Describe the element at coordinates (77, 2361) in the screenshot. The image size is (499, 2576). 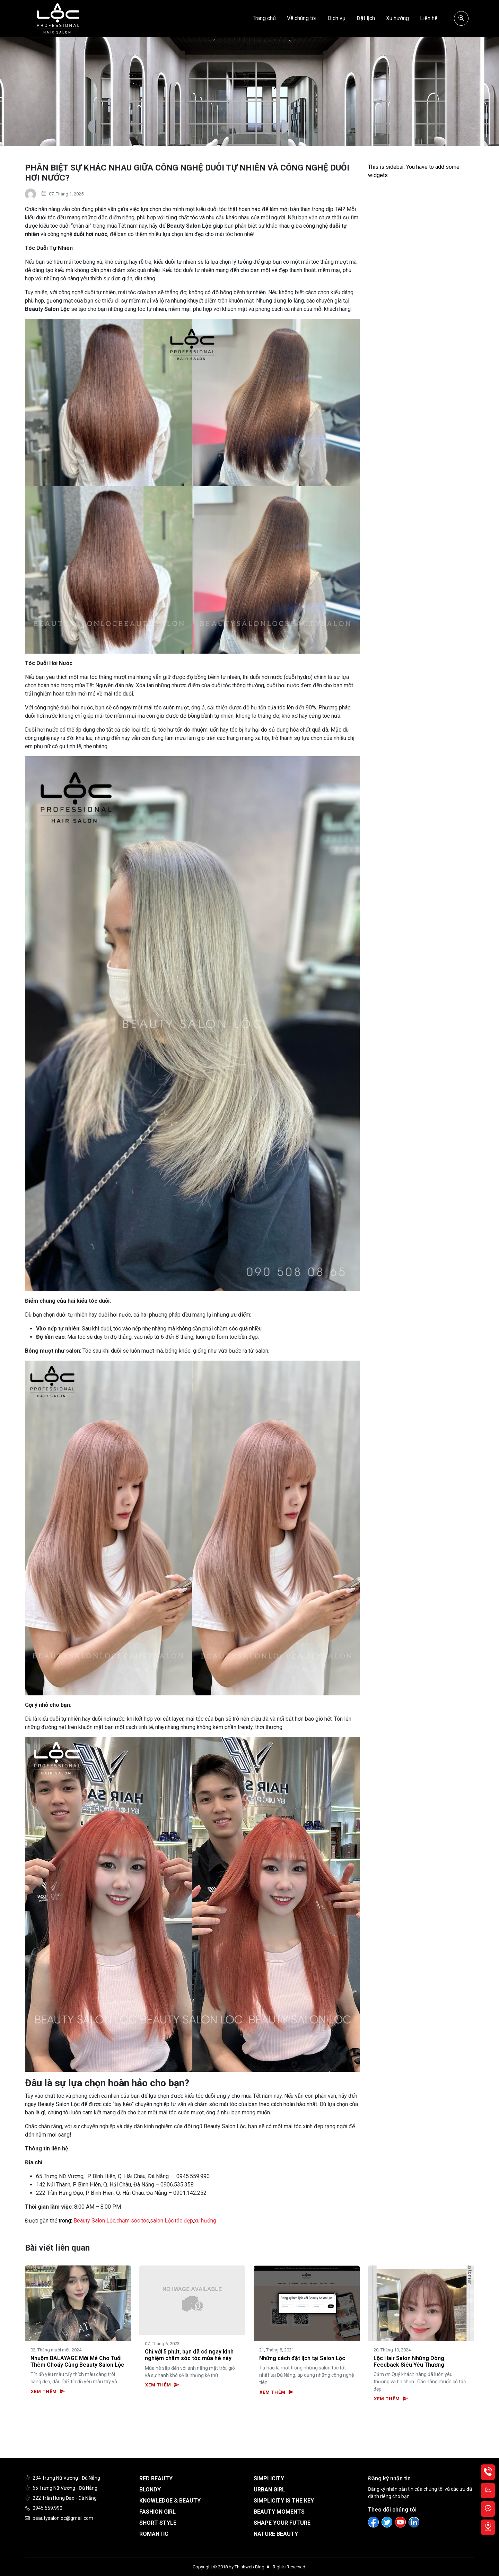
I see `Nhuộm BALAYAGE Mới Mẻ Cho Tuổi Thêm Choáy Cùng Beauty Salon Lộc` at that location.